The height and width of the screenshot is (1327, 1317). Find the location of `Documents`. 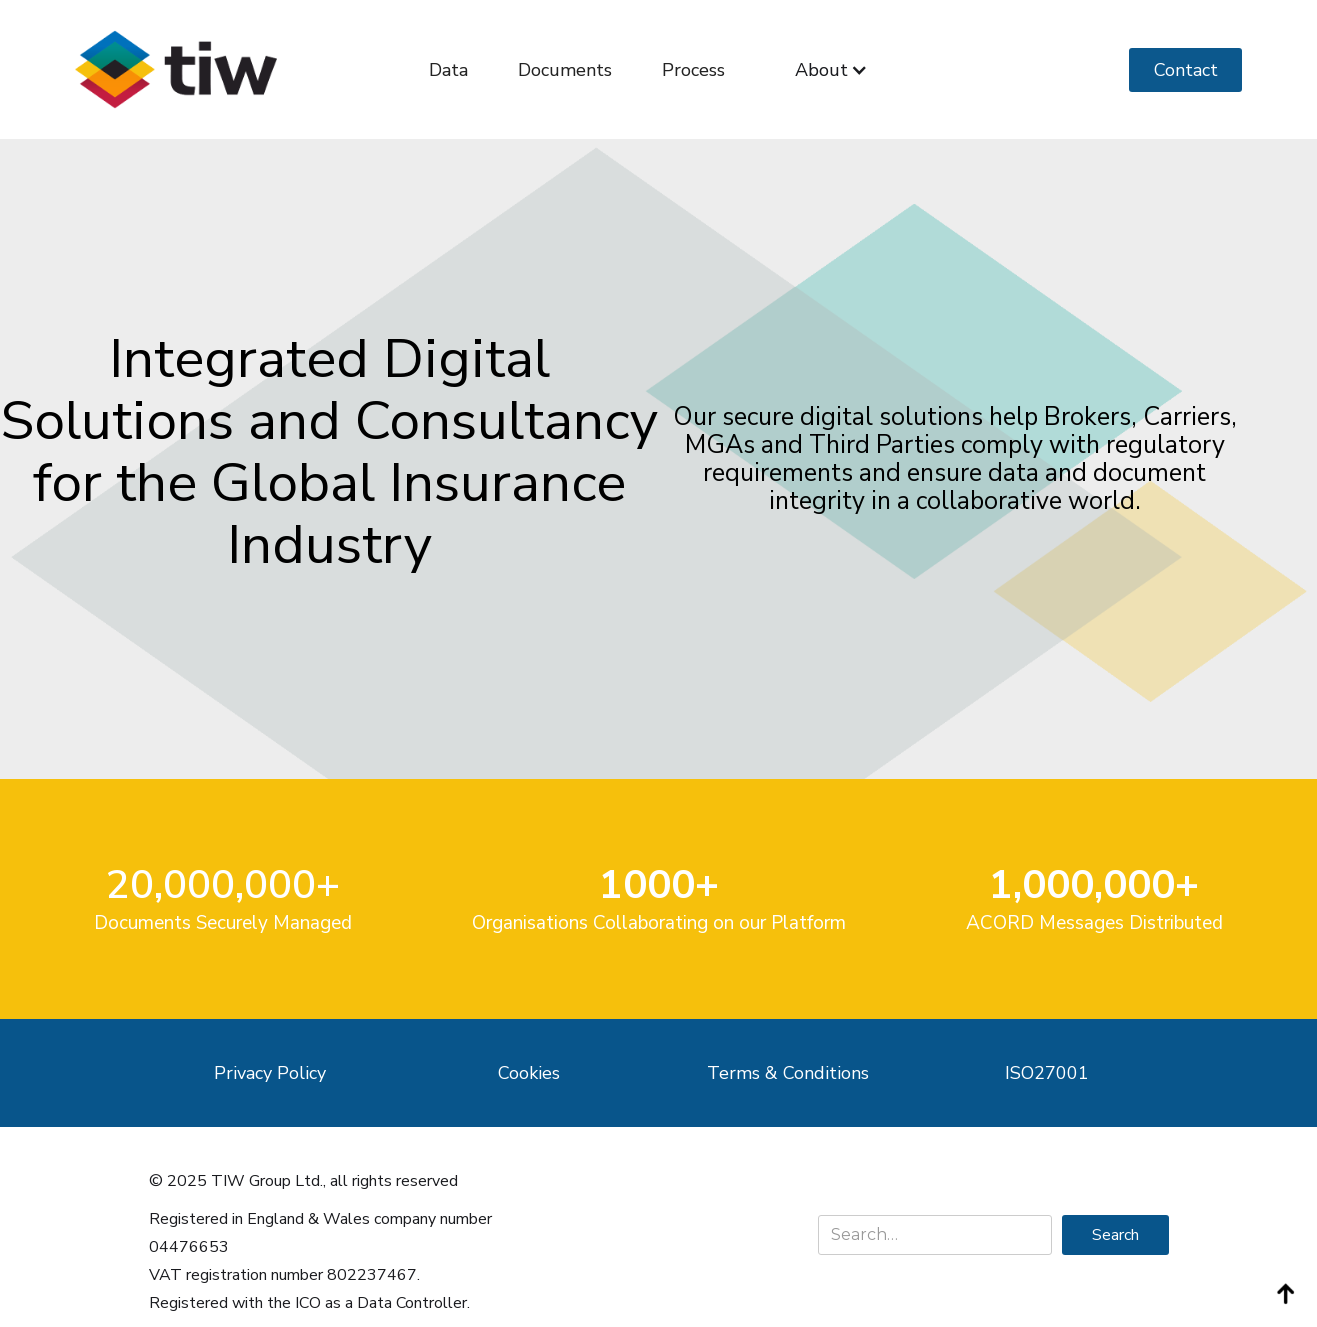

Documents is located at coordinates (565, 70).